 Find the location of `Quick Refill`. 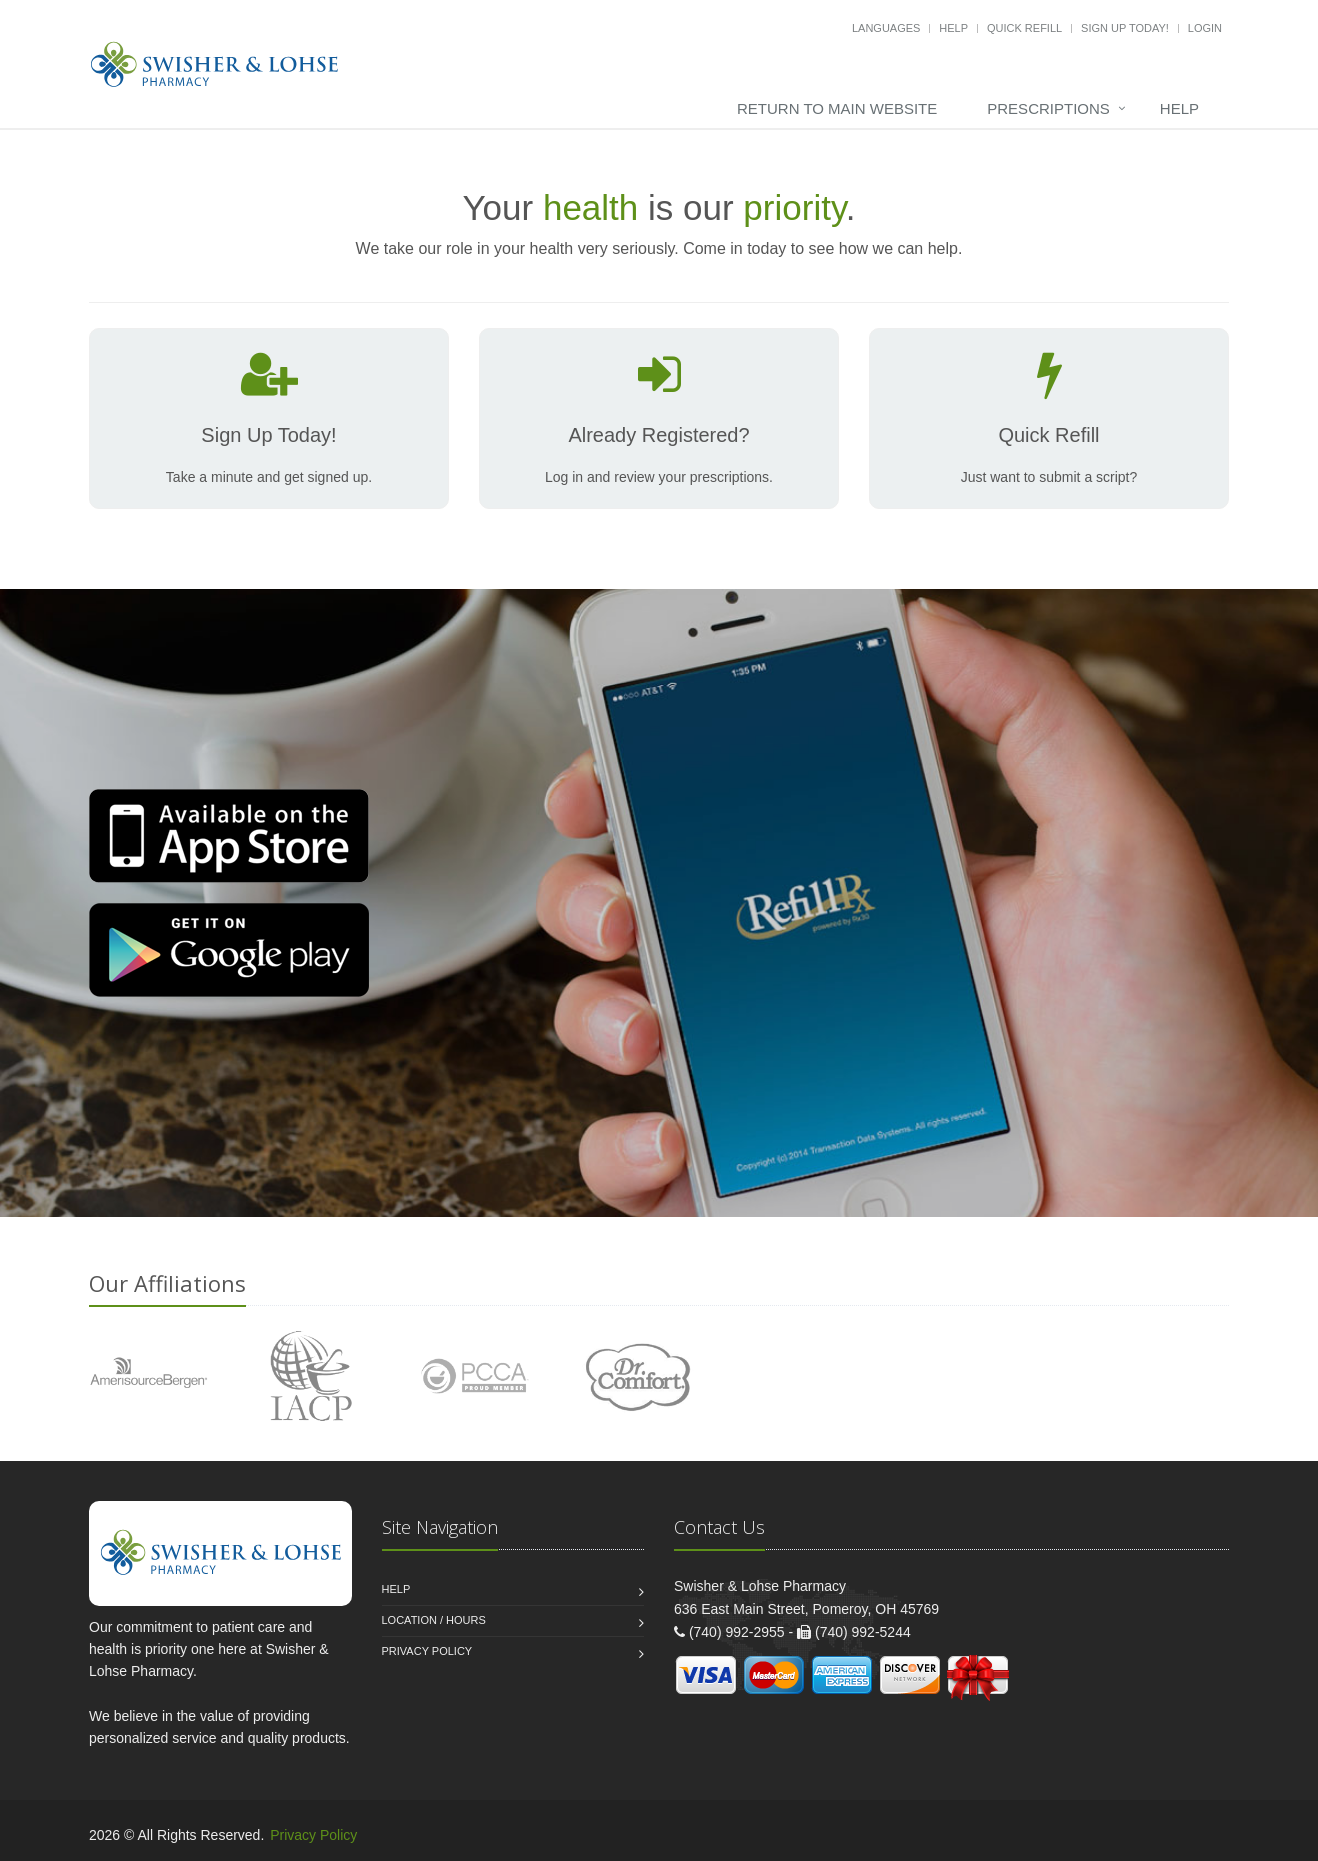

Quick Refill is located at coordinates (1024, 28).